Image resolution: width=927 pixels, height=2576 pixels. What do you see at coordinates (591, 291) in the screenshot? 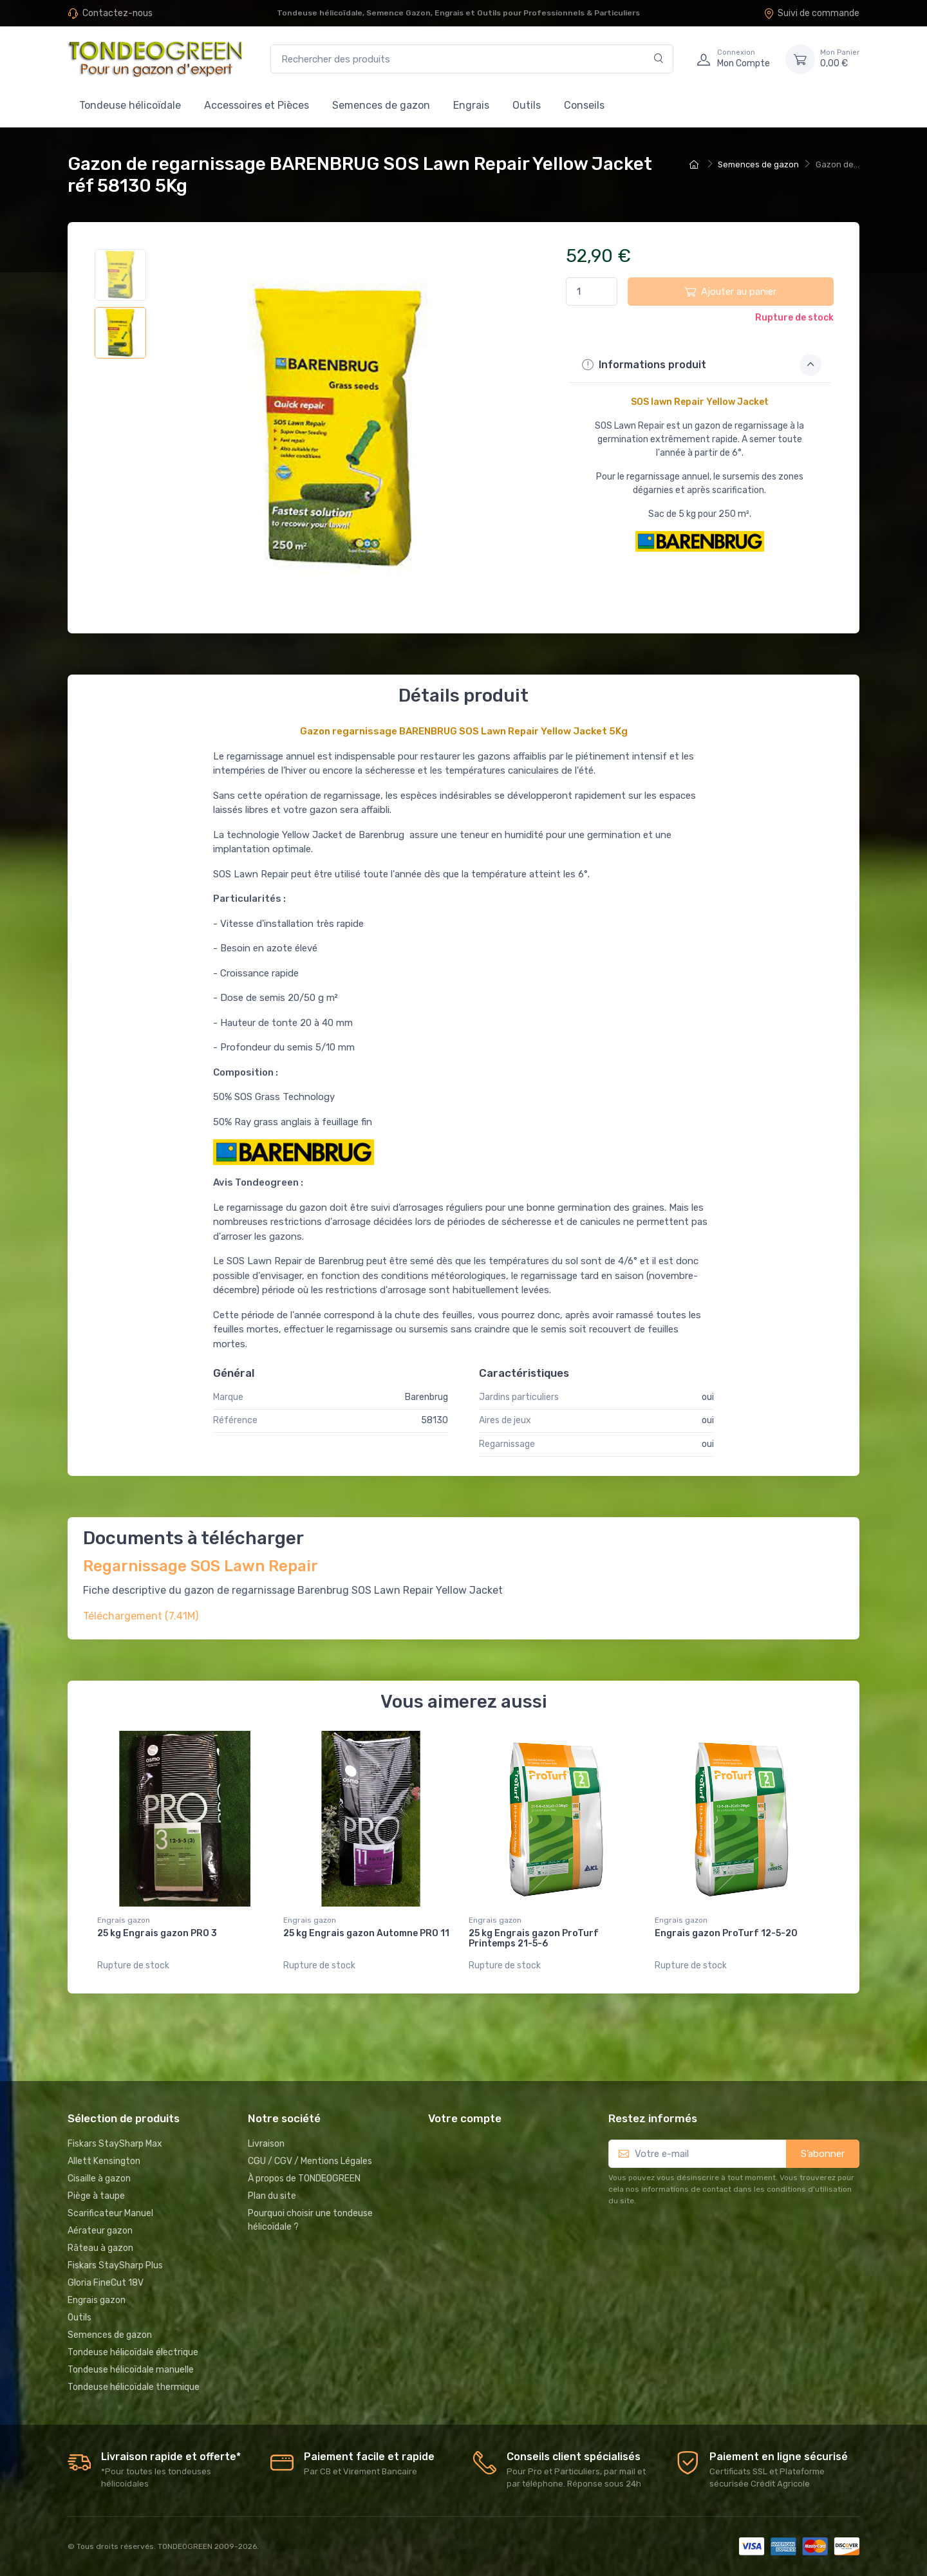
I see `[Quantité]` at bounding box center [591, 291].